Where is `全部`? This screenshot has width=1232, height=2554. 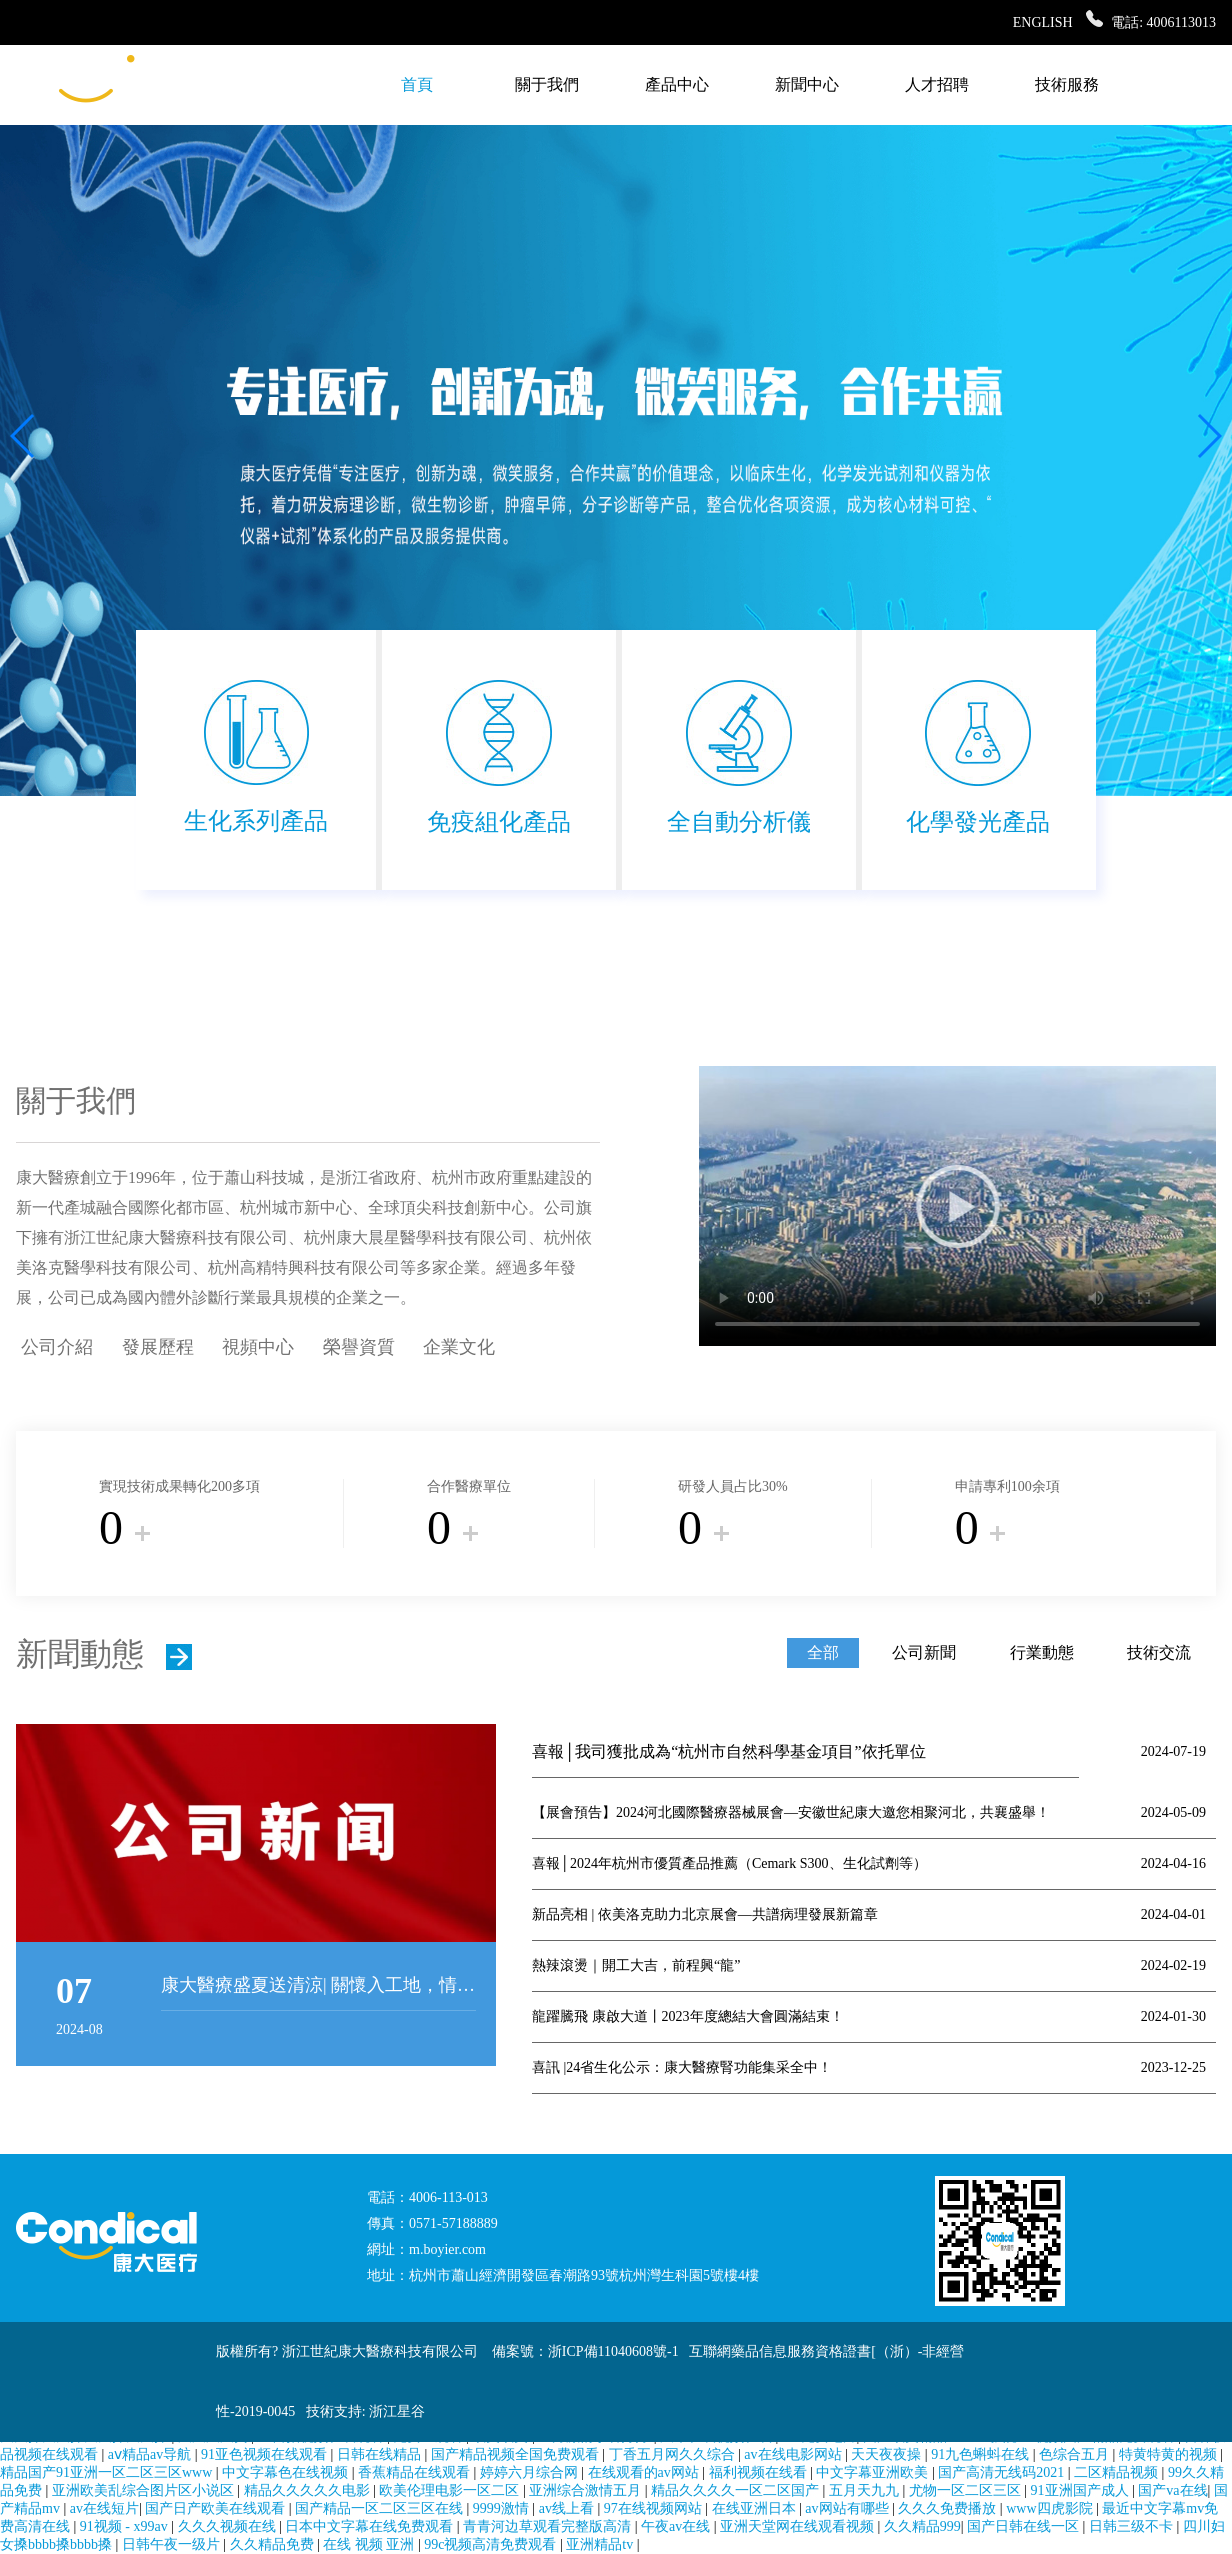 全部 is located at coordinates (823, 1652).